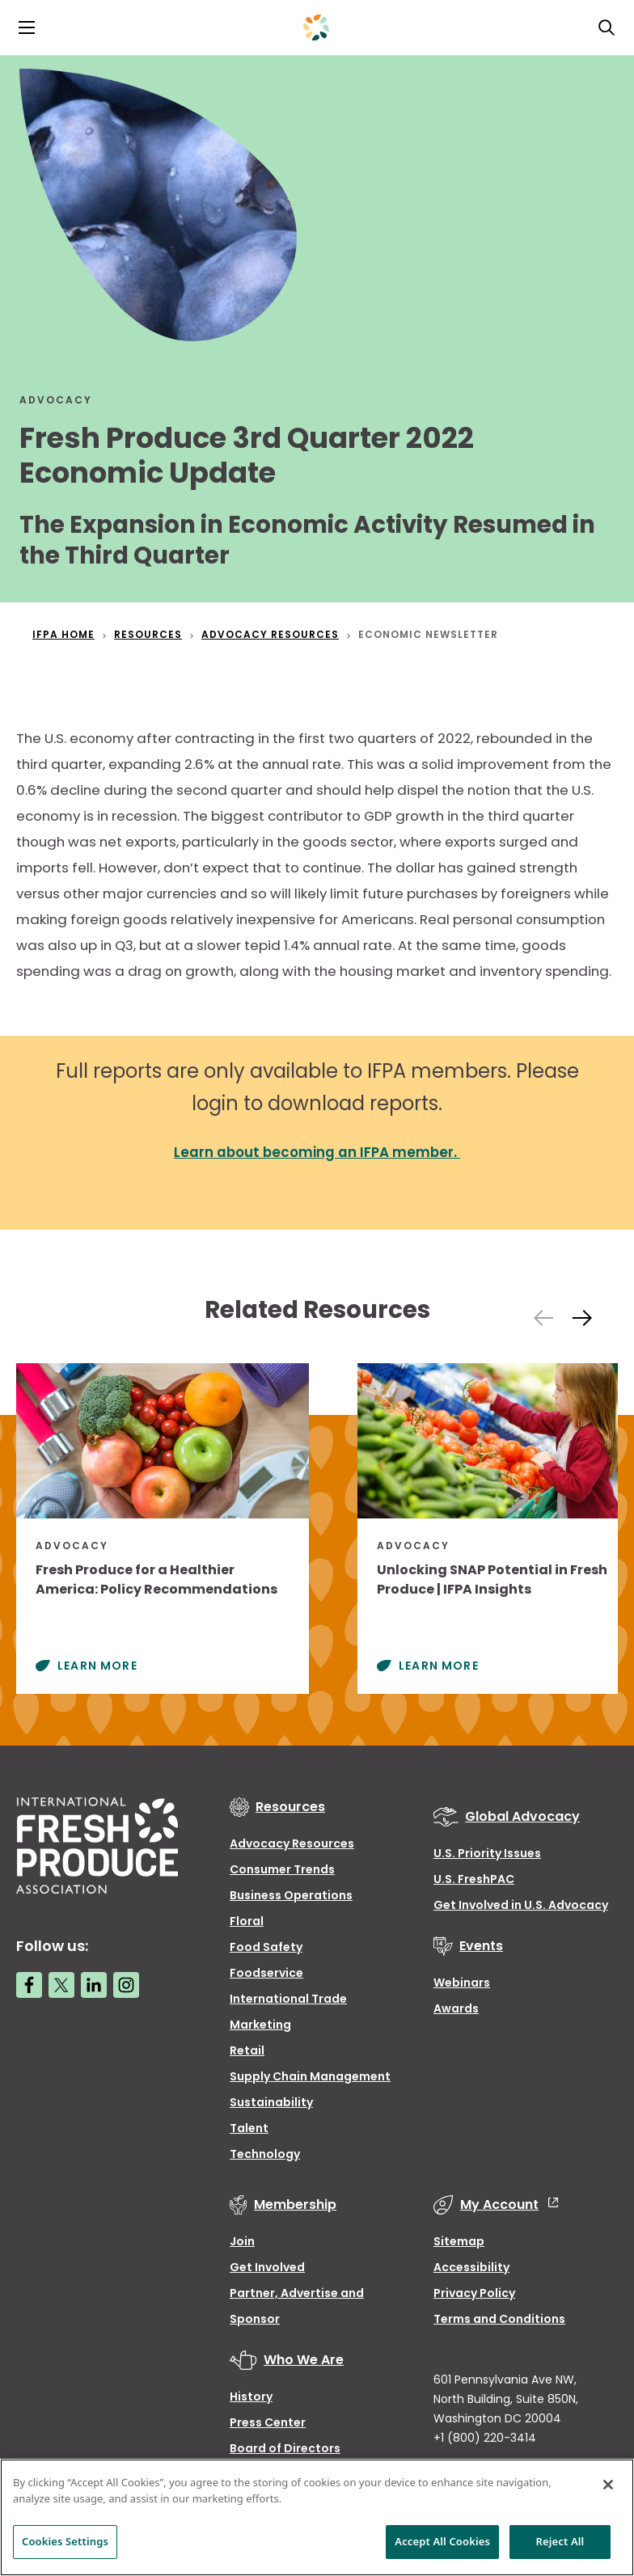 This screenshot has height=2576, width=634. Describe the element at coordinates (265, 2154) in the screenshot. I see `Technology` at that location.